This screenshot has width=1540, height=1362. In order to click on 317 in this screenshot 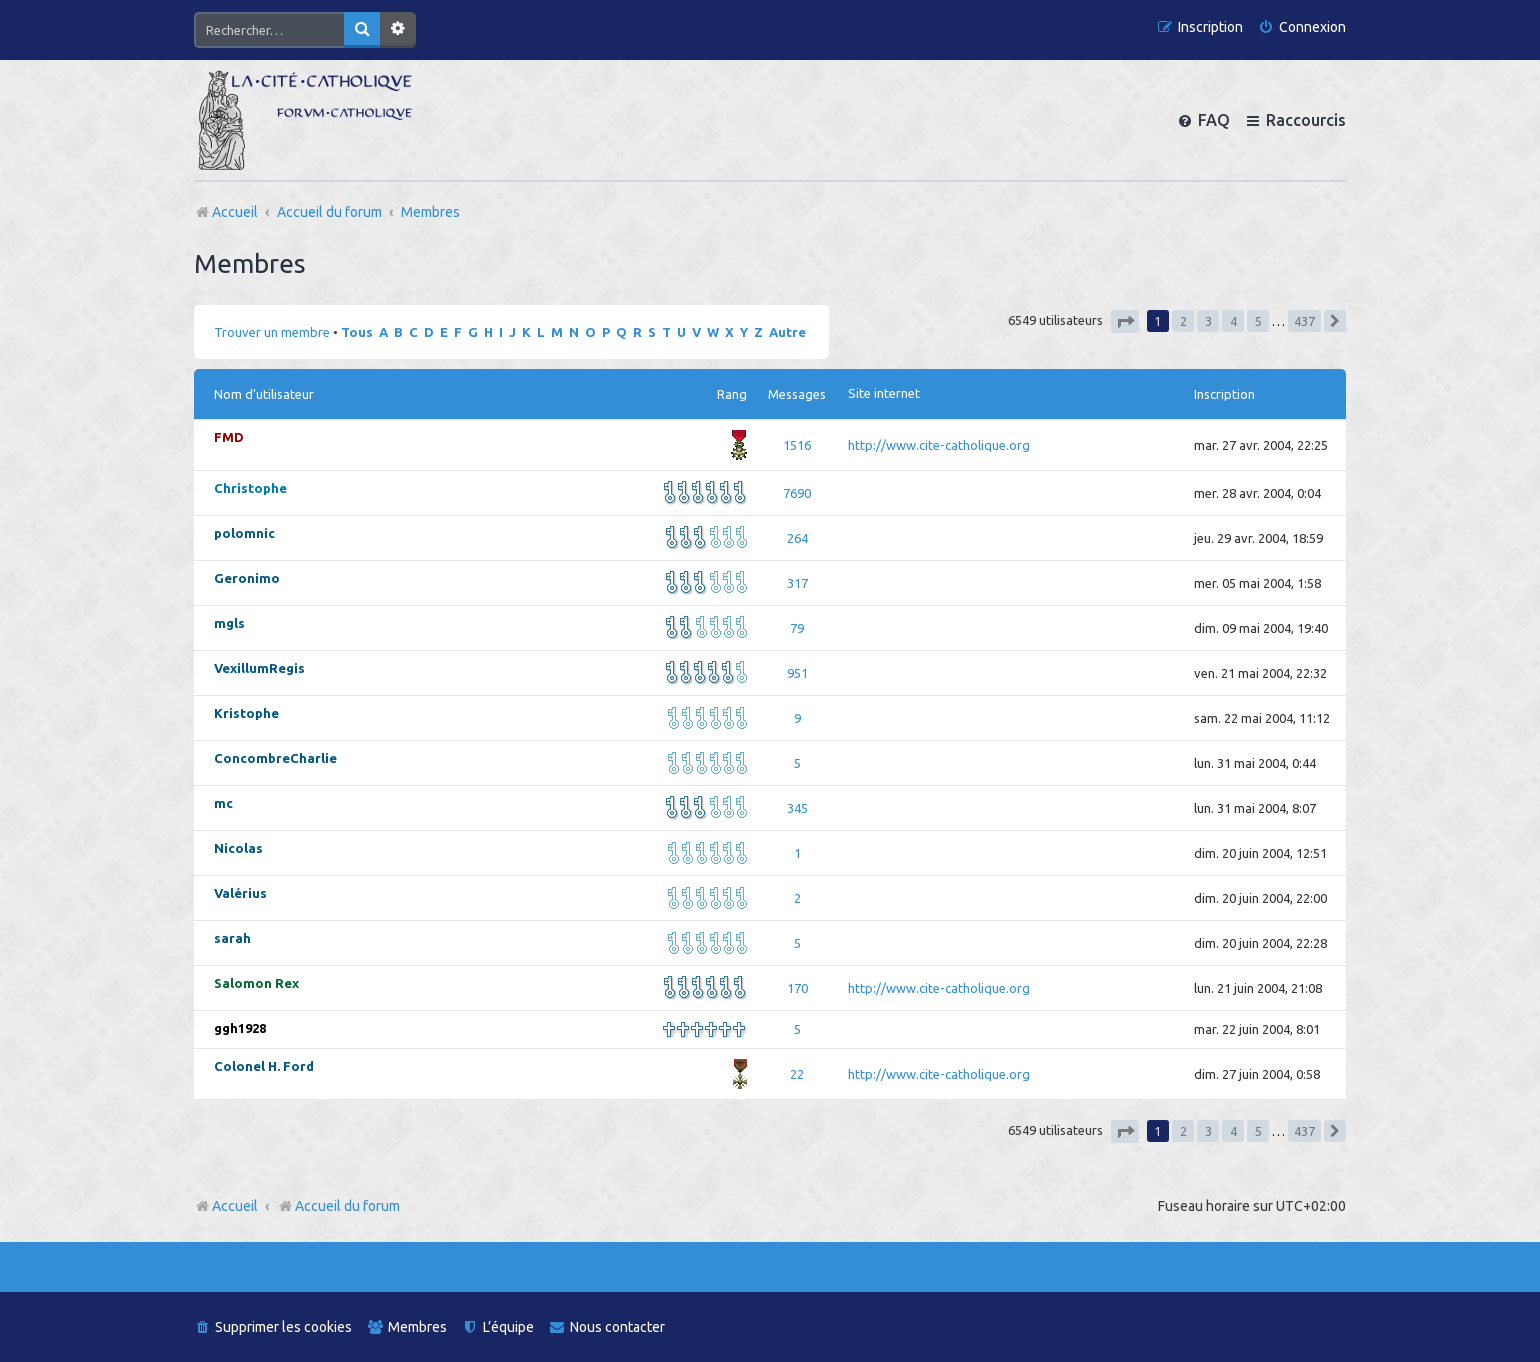, I will do `click(797, 583)`.